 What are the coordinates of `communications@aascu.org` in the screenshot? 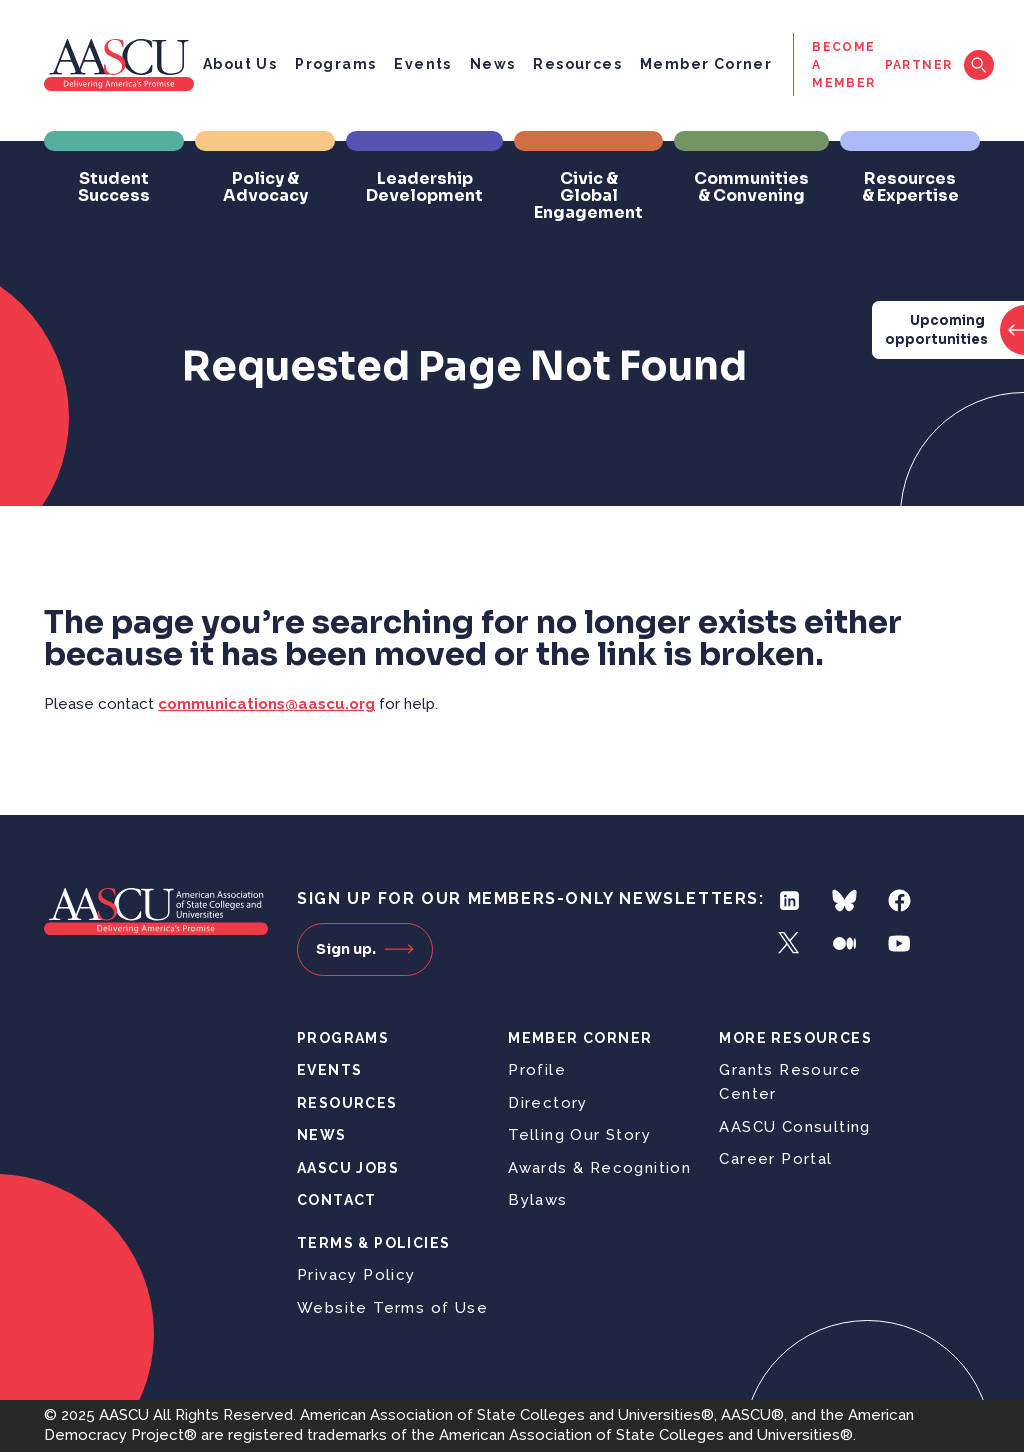 It's located at (266, 704).